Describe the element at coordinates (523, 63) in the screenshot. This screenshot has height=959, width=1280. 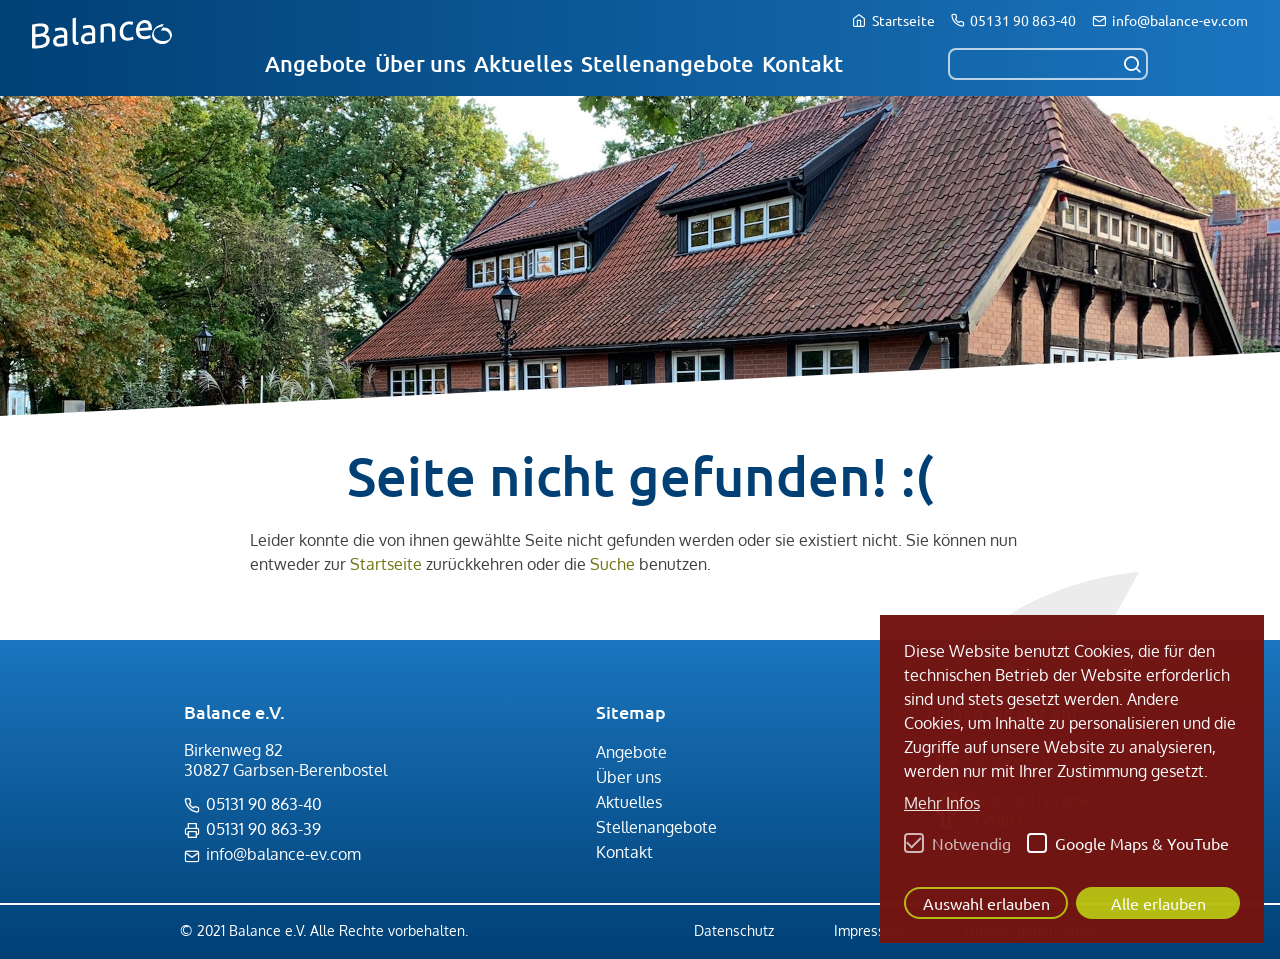
I see `Aktuelles` at that location.